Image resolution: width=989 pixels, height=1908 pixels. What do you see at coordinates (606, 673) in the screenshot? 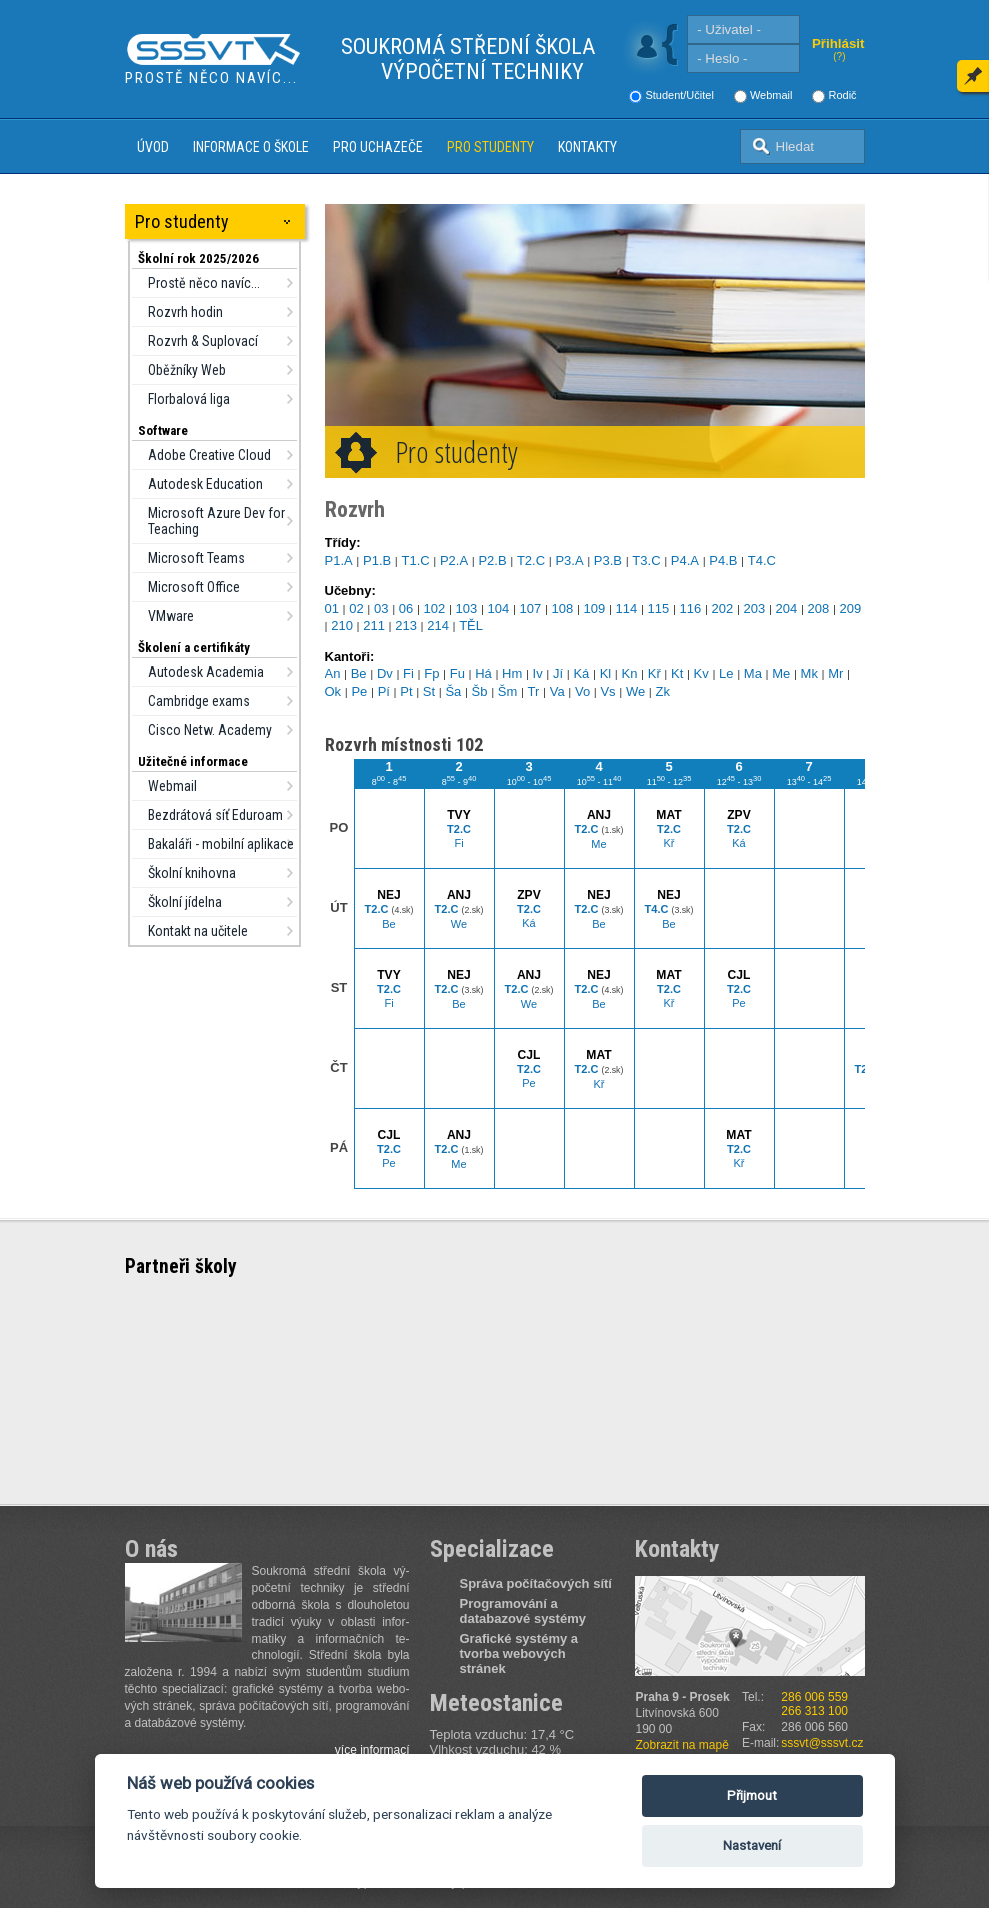
I see `Kl` at bounding box center [606, 673].